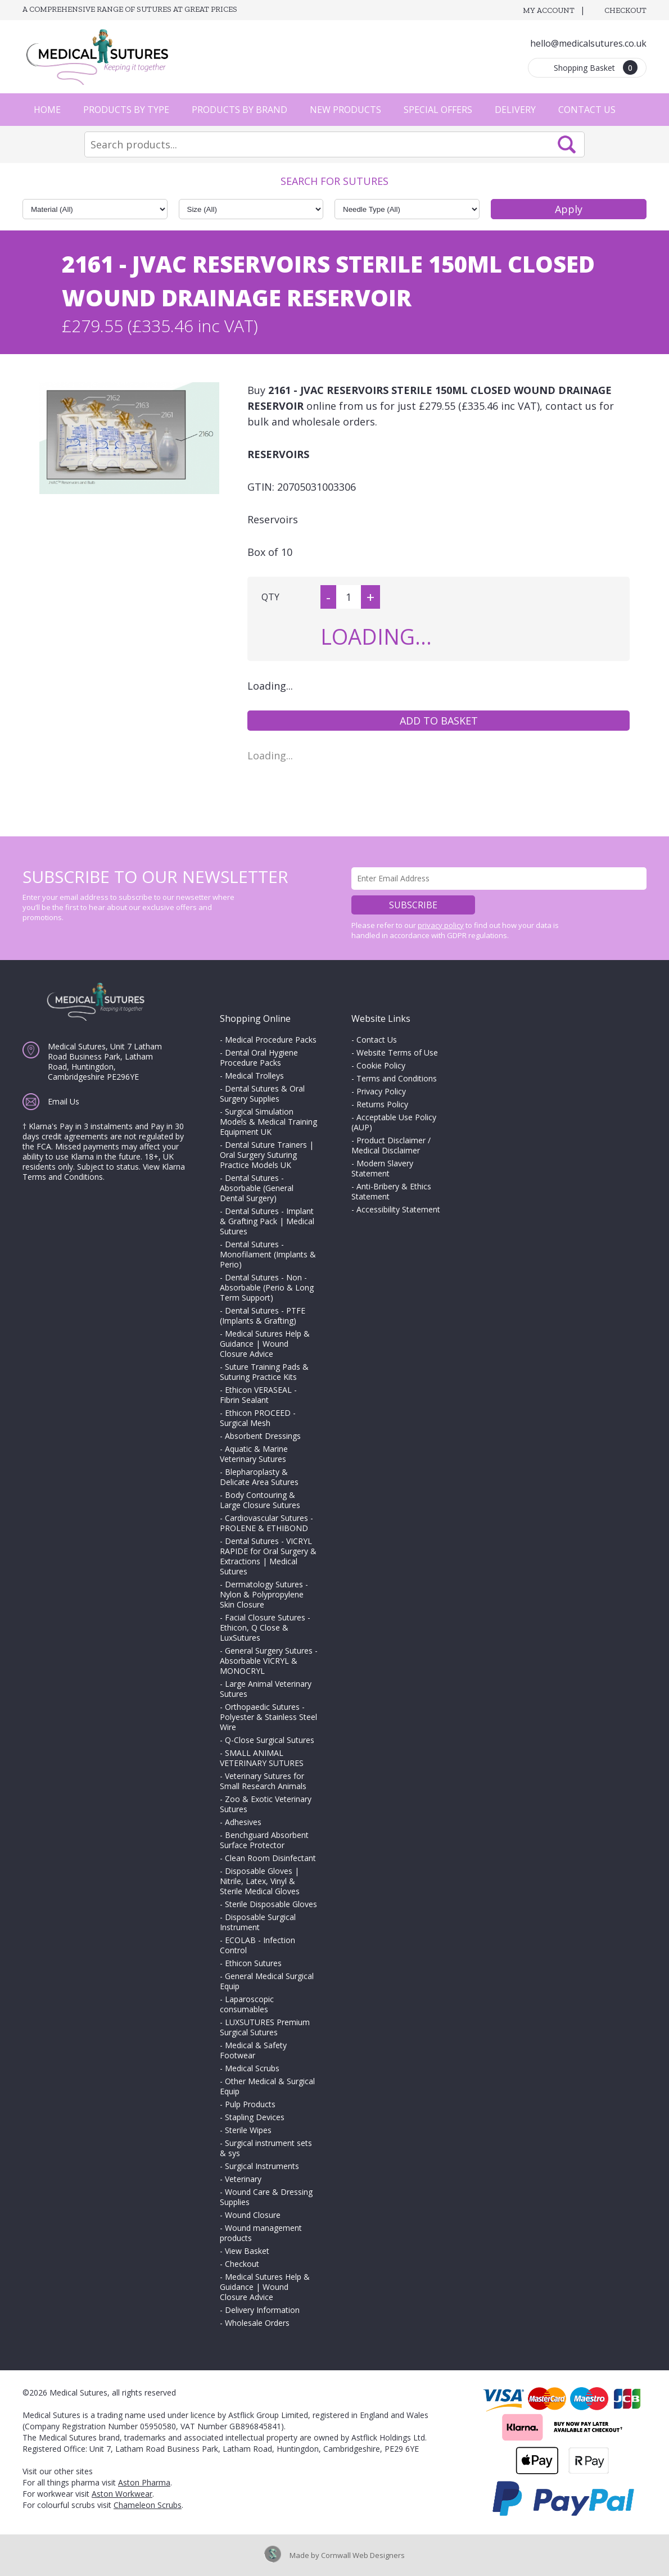  What do you see at coordinates (267, 1221) in the screenshot?
I see `Dental Sutures - Implant & Grafting Pack | Medical Sutures` at bounding box center [267, 1221].